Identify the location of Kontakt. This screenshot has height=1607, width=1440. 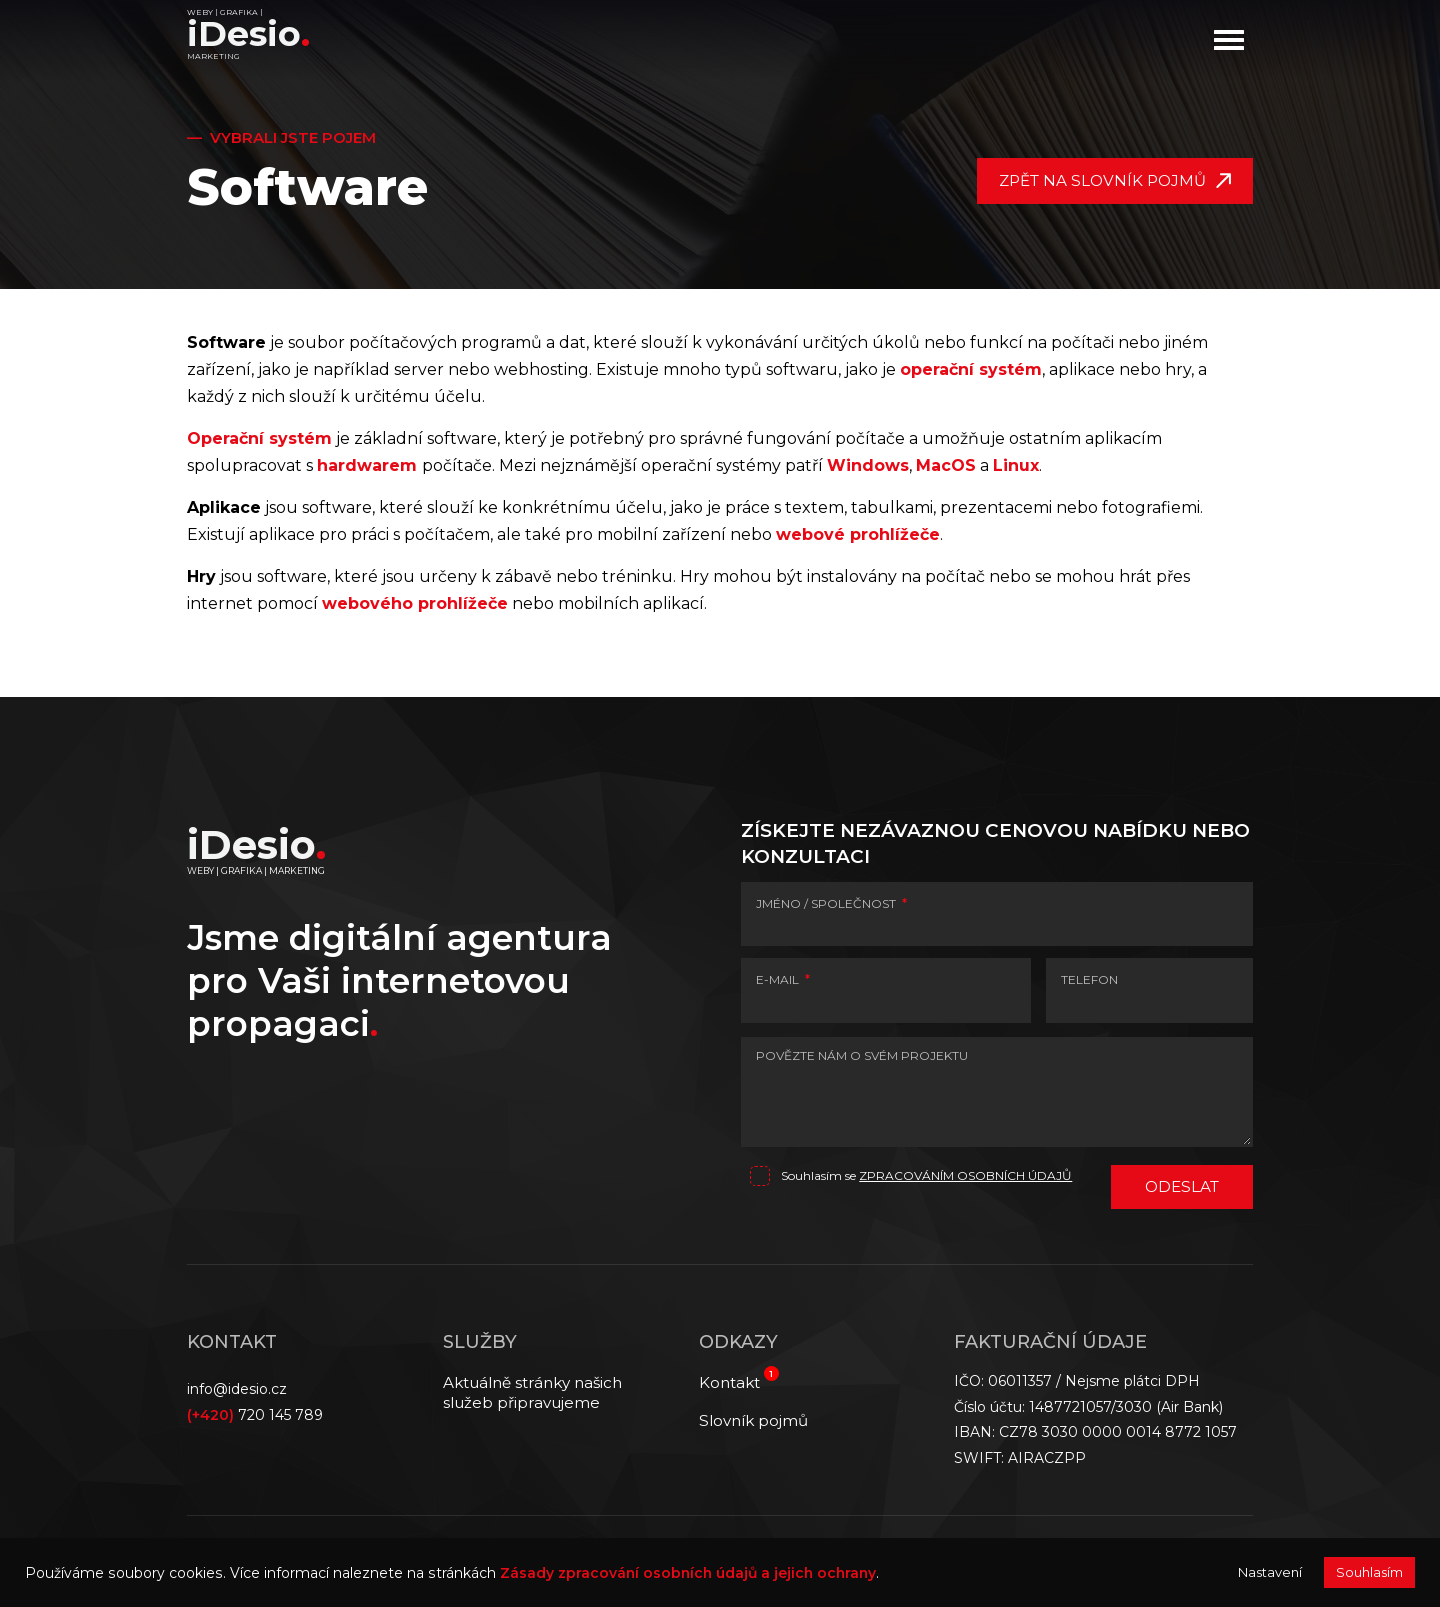
(729, 1382).